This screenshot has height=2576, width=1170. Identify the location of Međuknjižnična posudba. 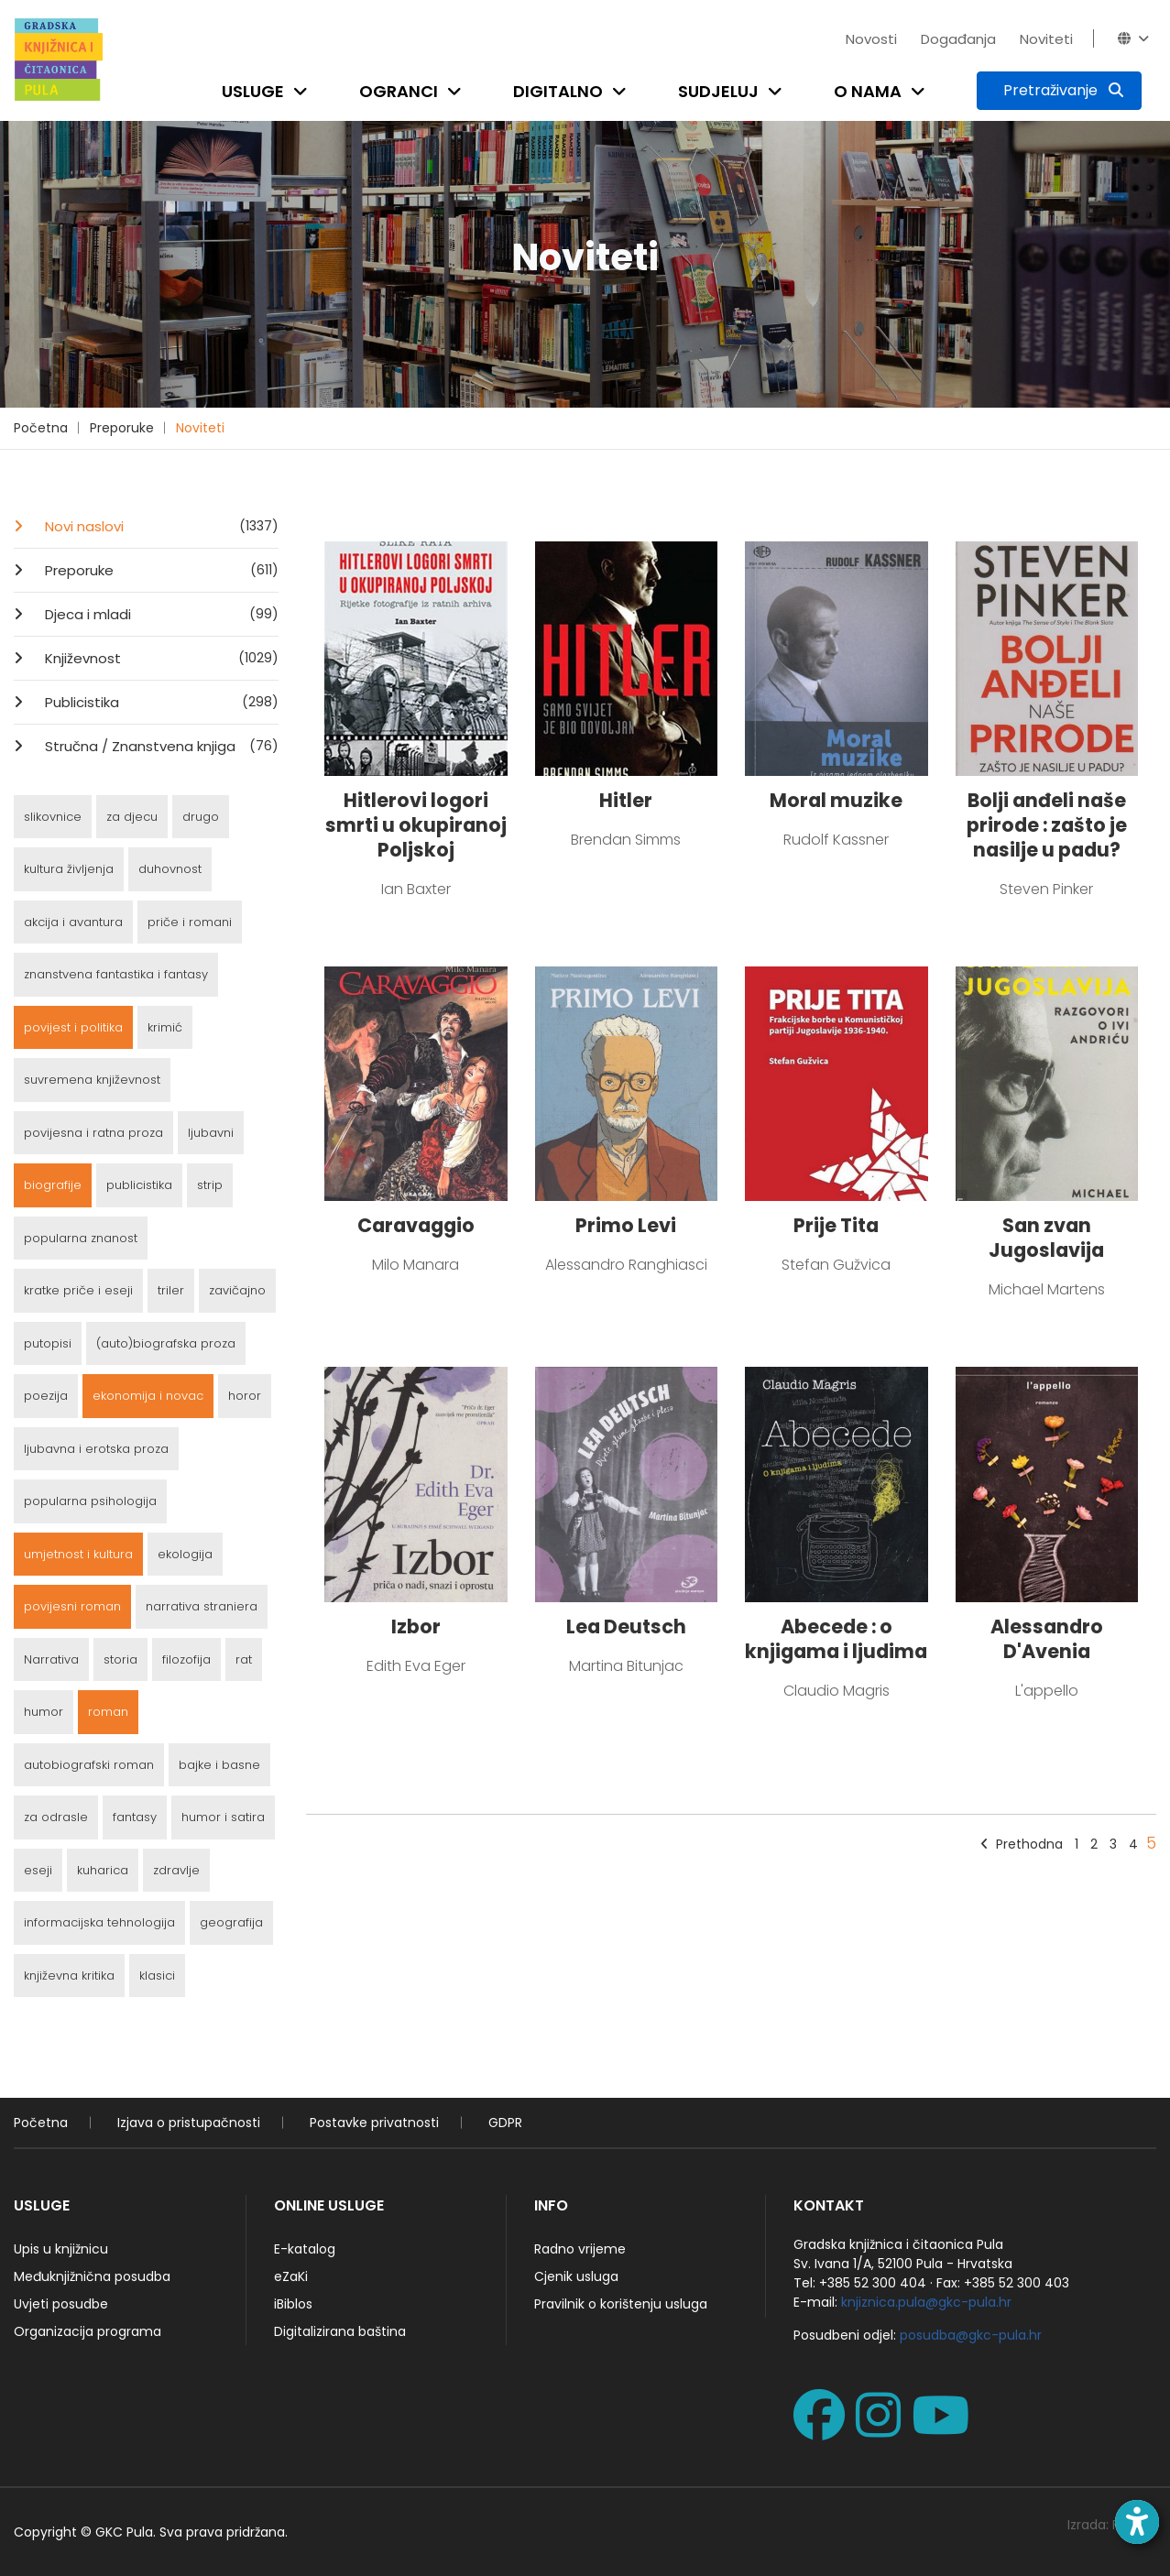
(92, 2276).